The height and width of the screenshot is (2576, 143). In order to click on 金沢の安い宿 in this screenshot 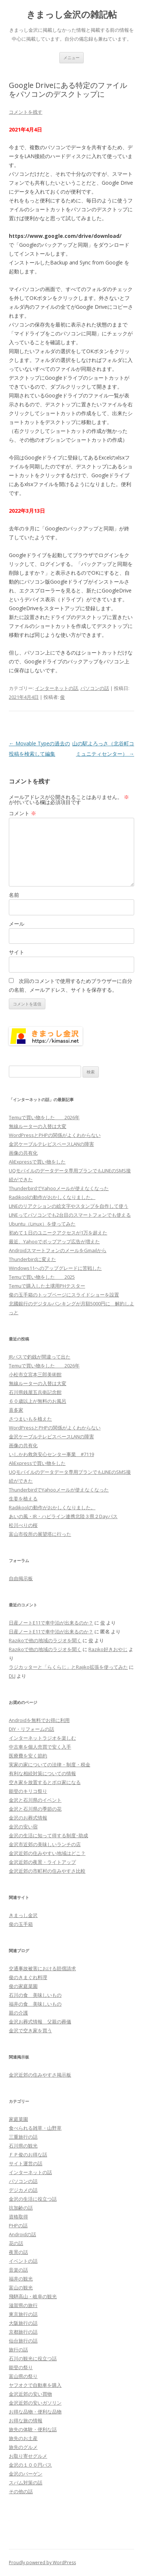, I will do `click(23, 1826)`.